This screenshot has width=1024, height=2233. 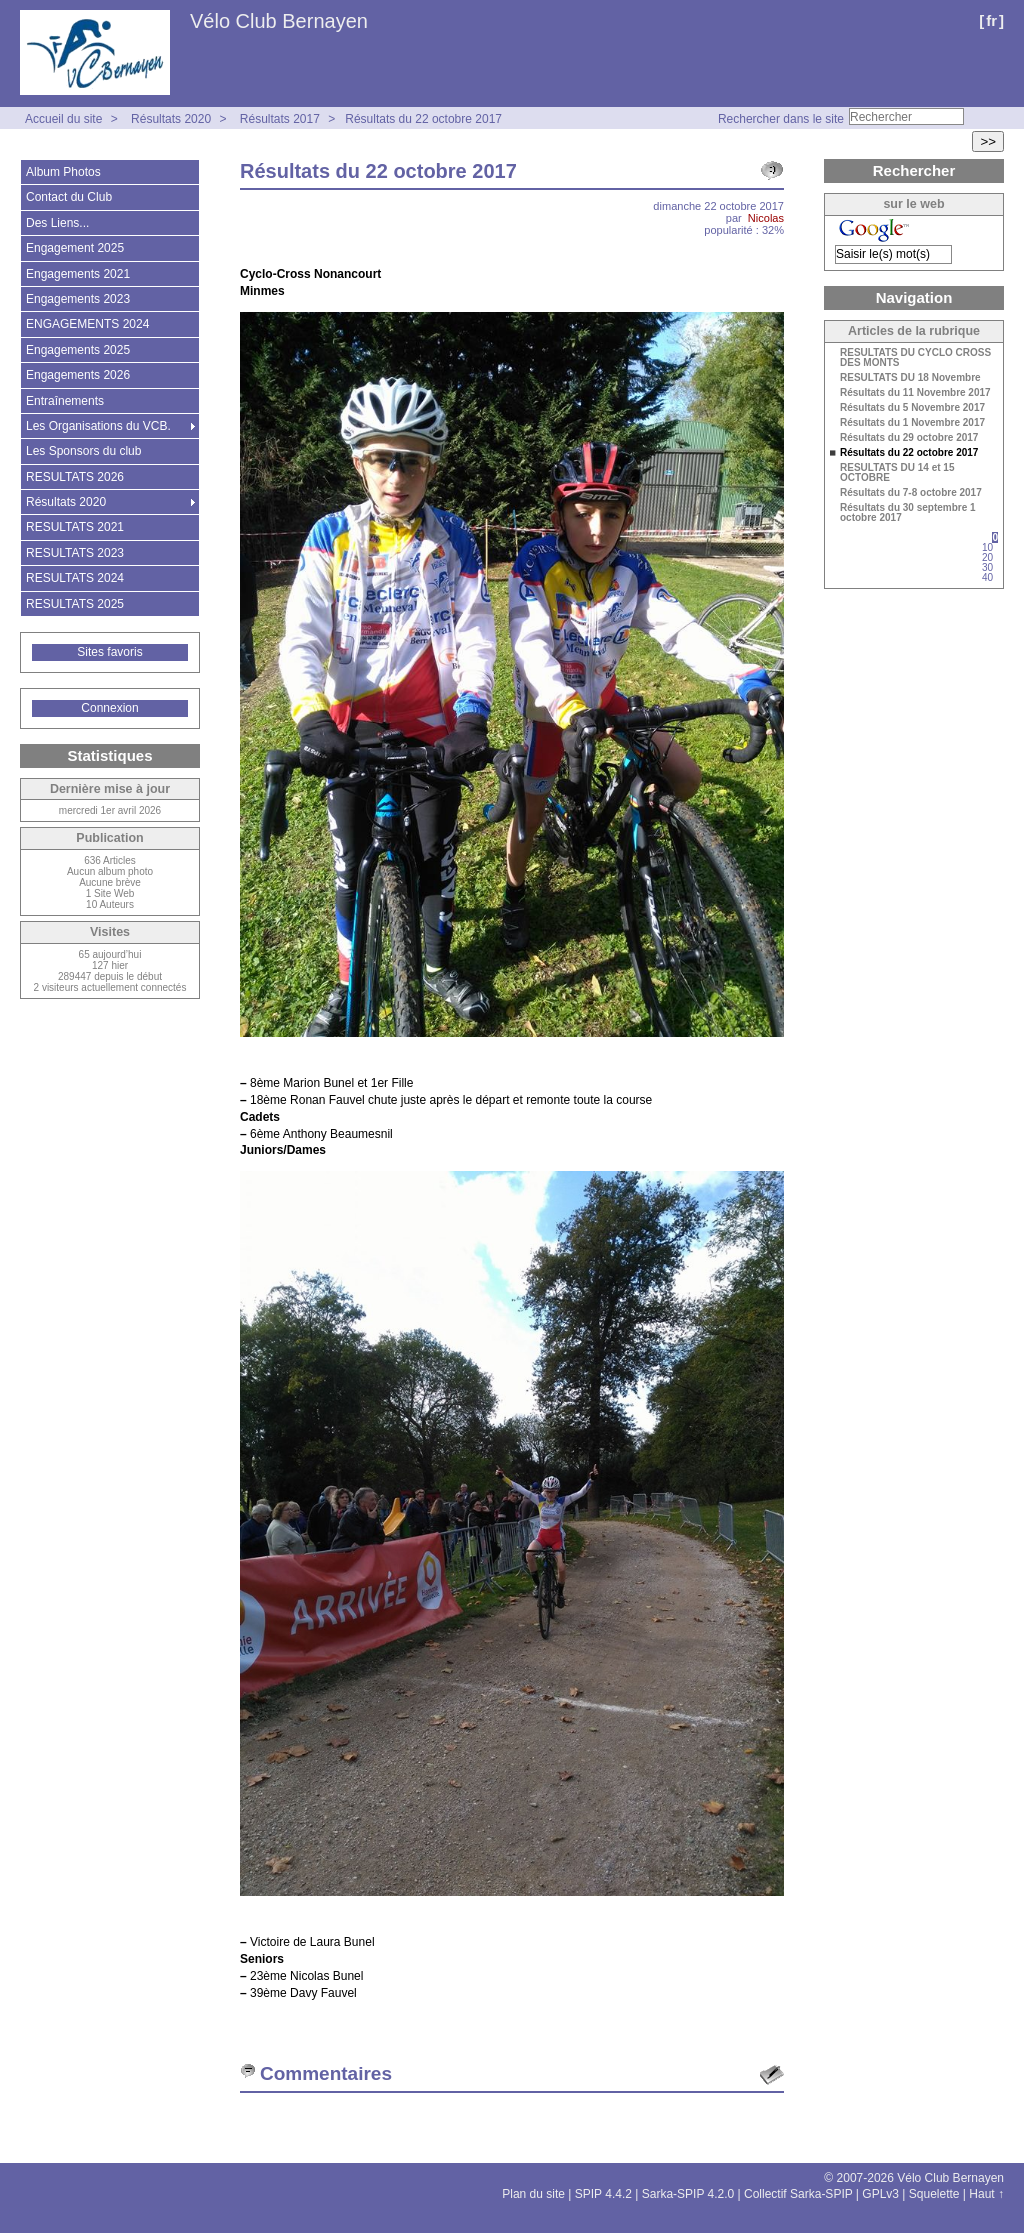 I want to click on RESULTATS DU CYCLO CROSS DES MONTS, so click(x=915, y=358).